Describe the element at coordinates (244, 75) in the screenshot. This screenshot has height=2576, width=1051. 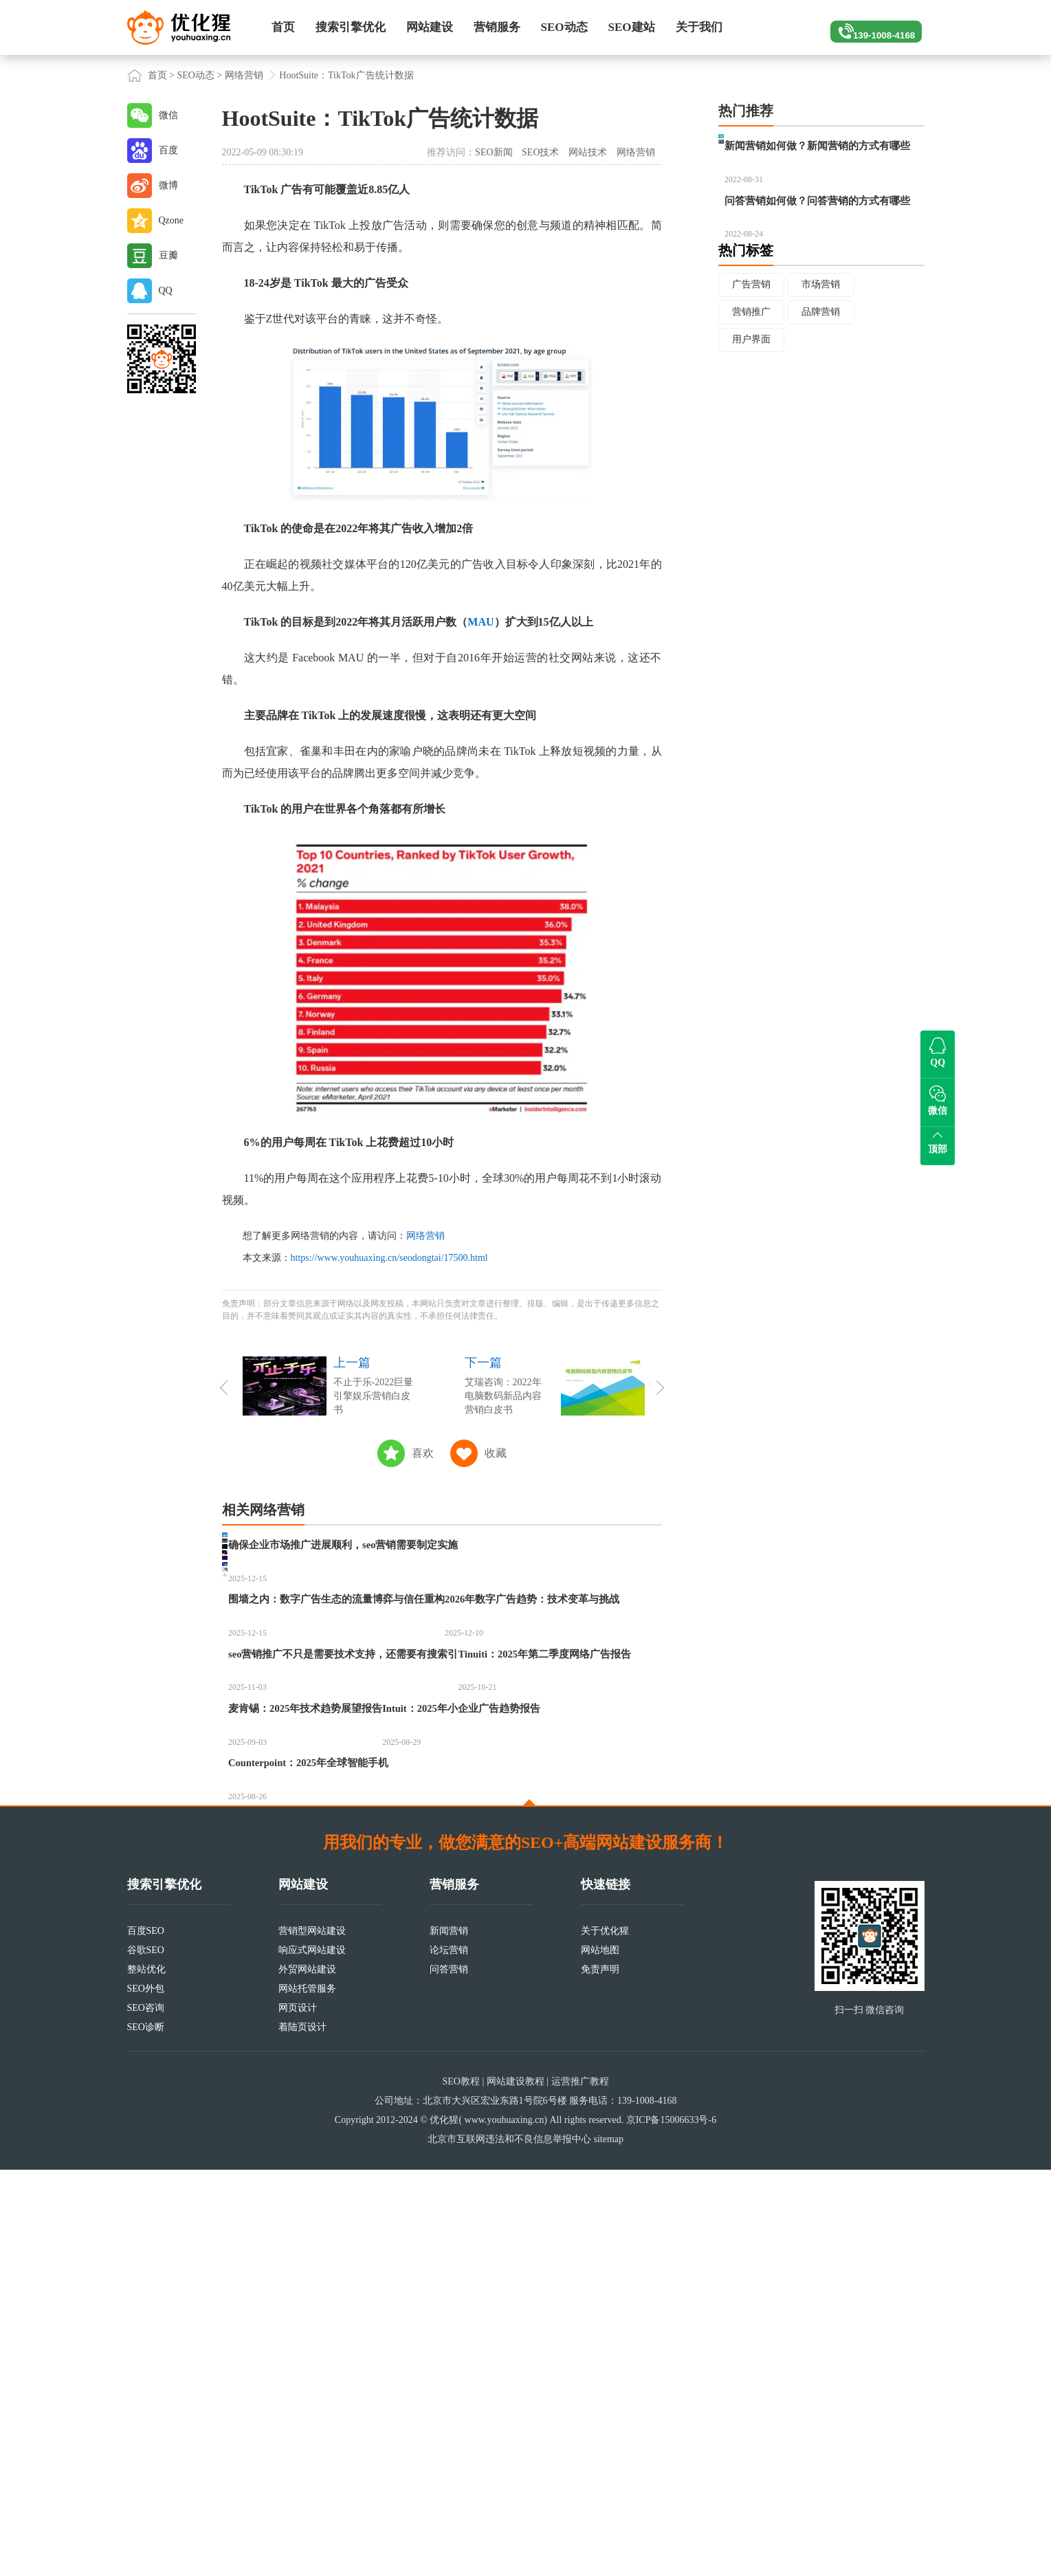
I see `网络营销` at that location.